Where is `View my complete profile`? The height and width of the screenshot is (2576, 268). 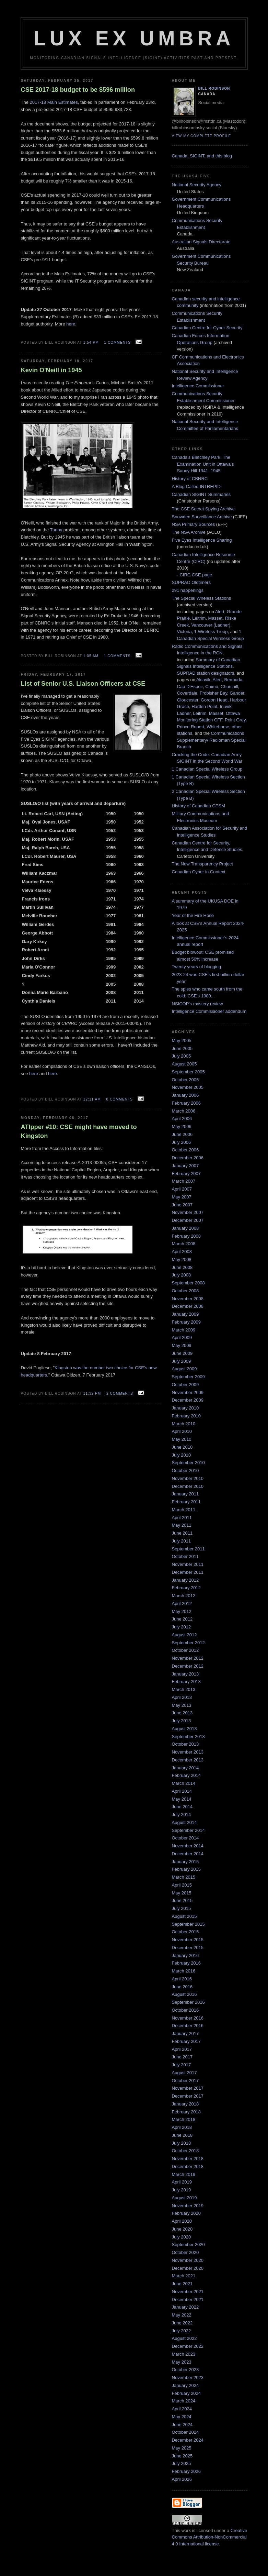 View my complete profile is located at coordinates (201, 136).